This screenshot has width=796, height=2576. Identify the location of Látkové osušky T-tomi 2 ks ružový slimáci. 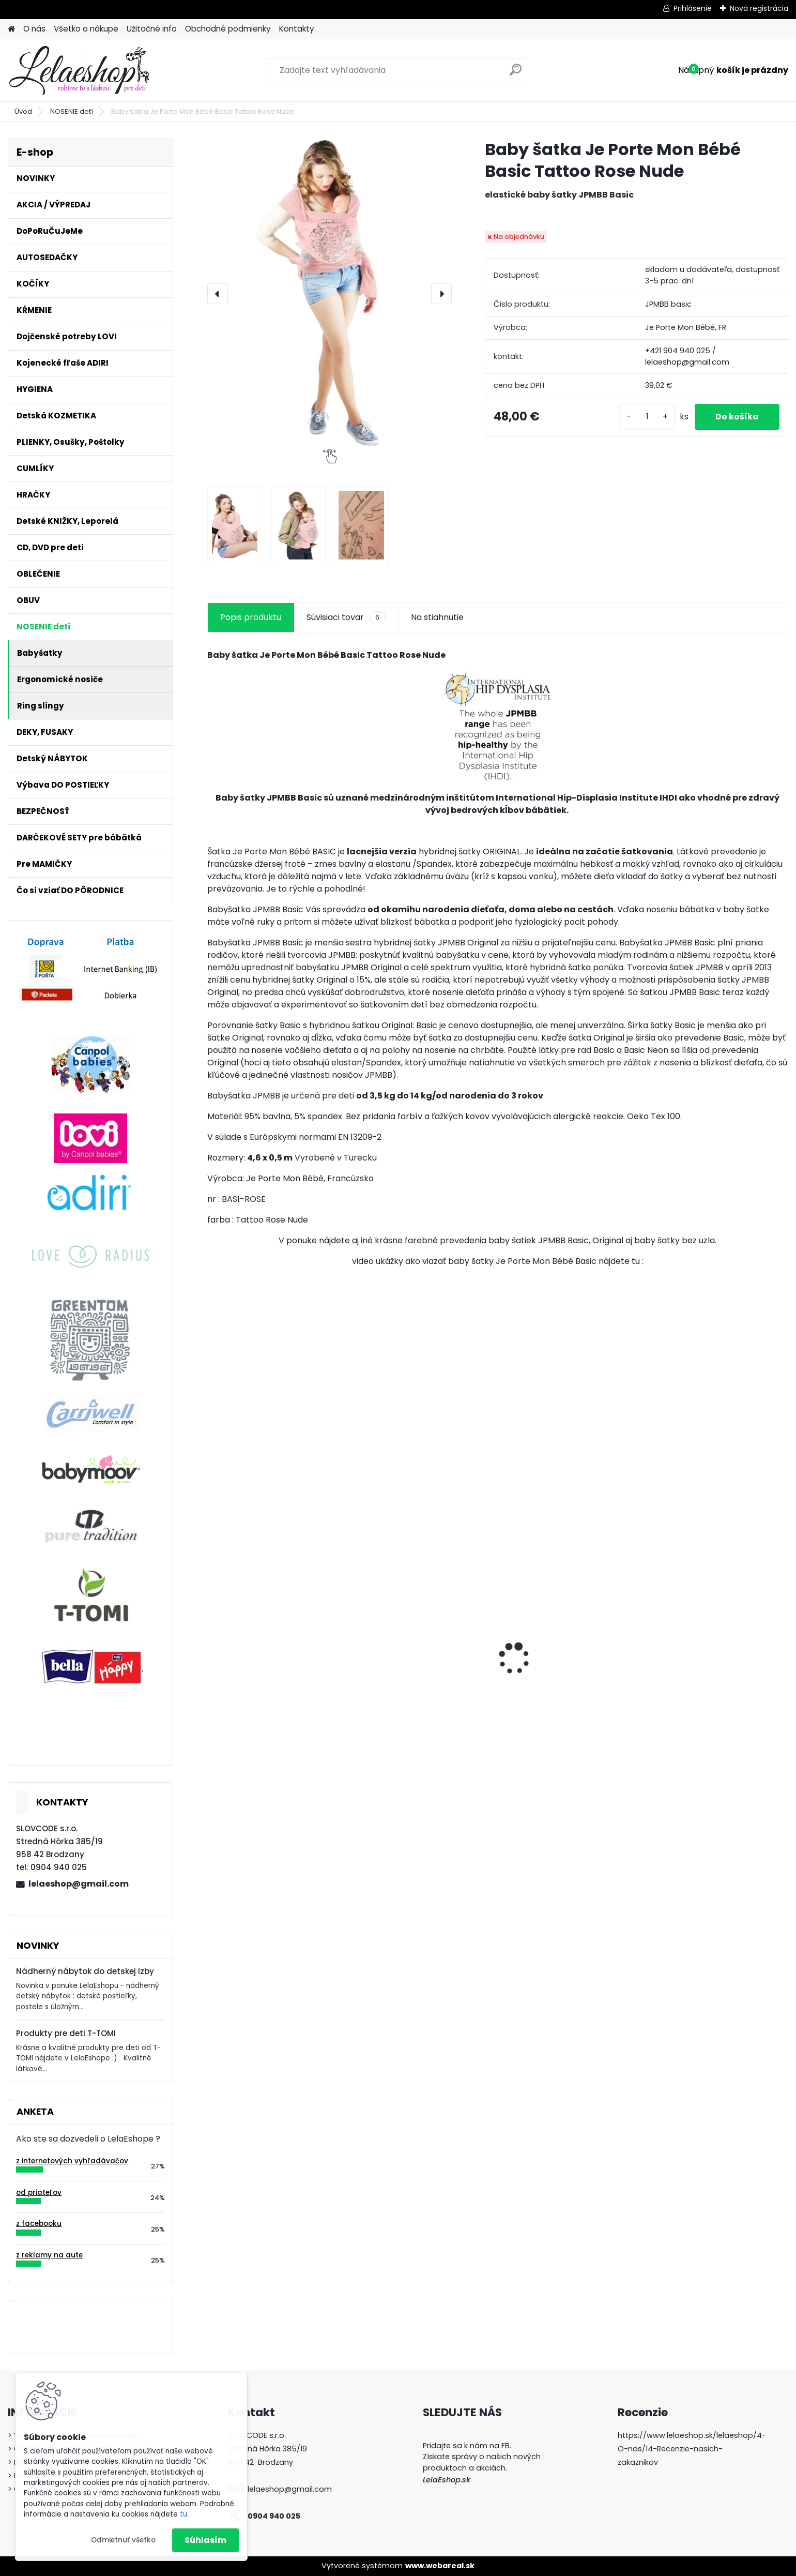
(269, 1669).